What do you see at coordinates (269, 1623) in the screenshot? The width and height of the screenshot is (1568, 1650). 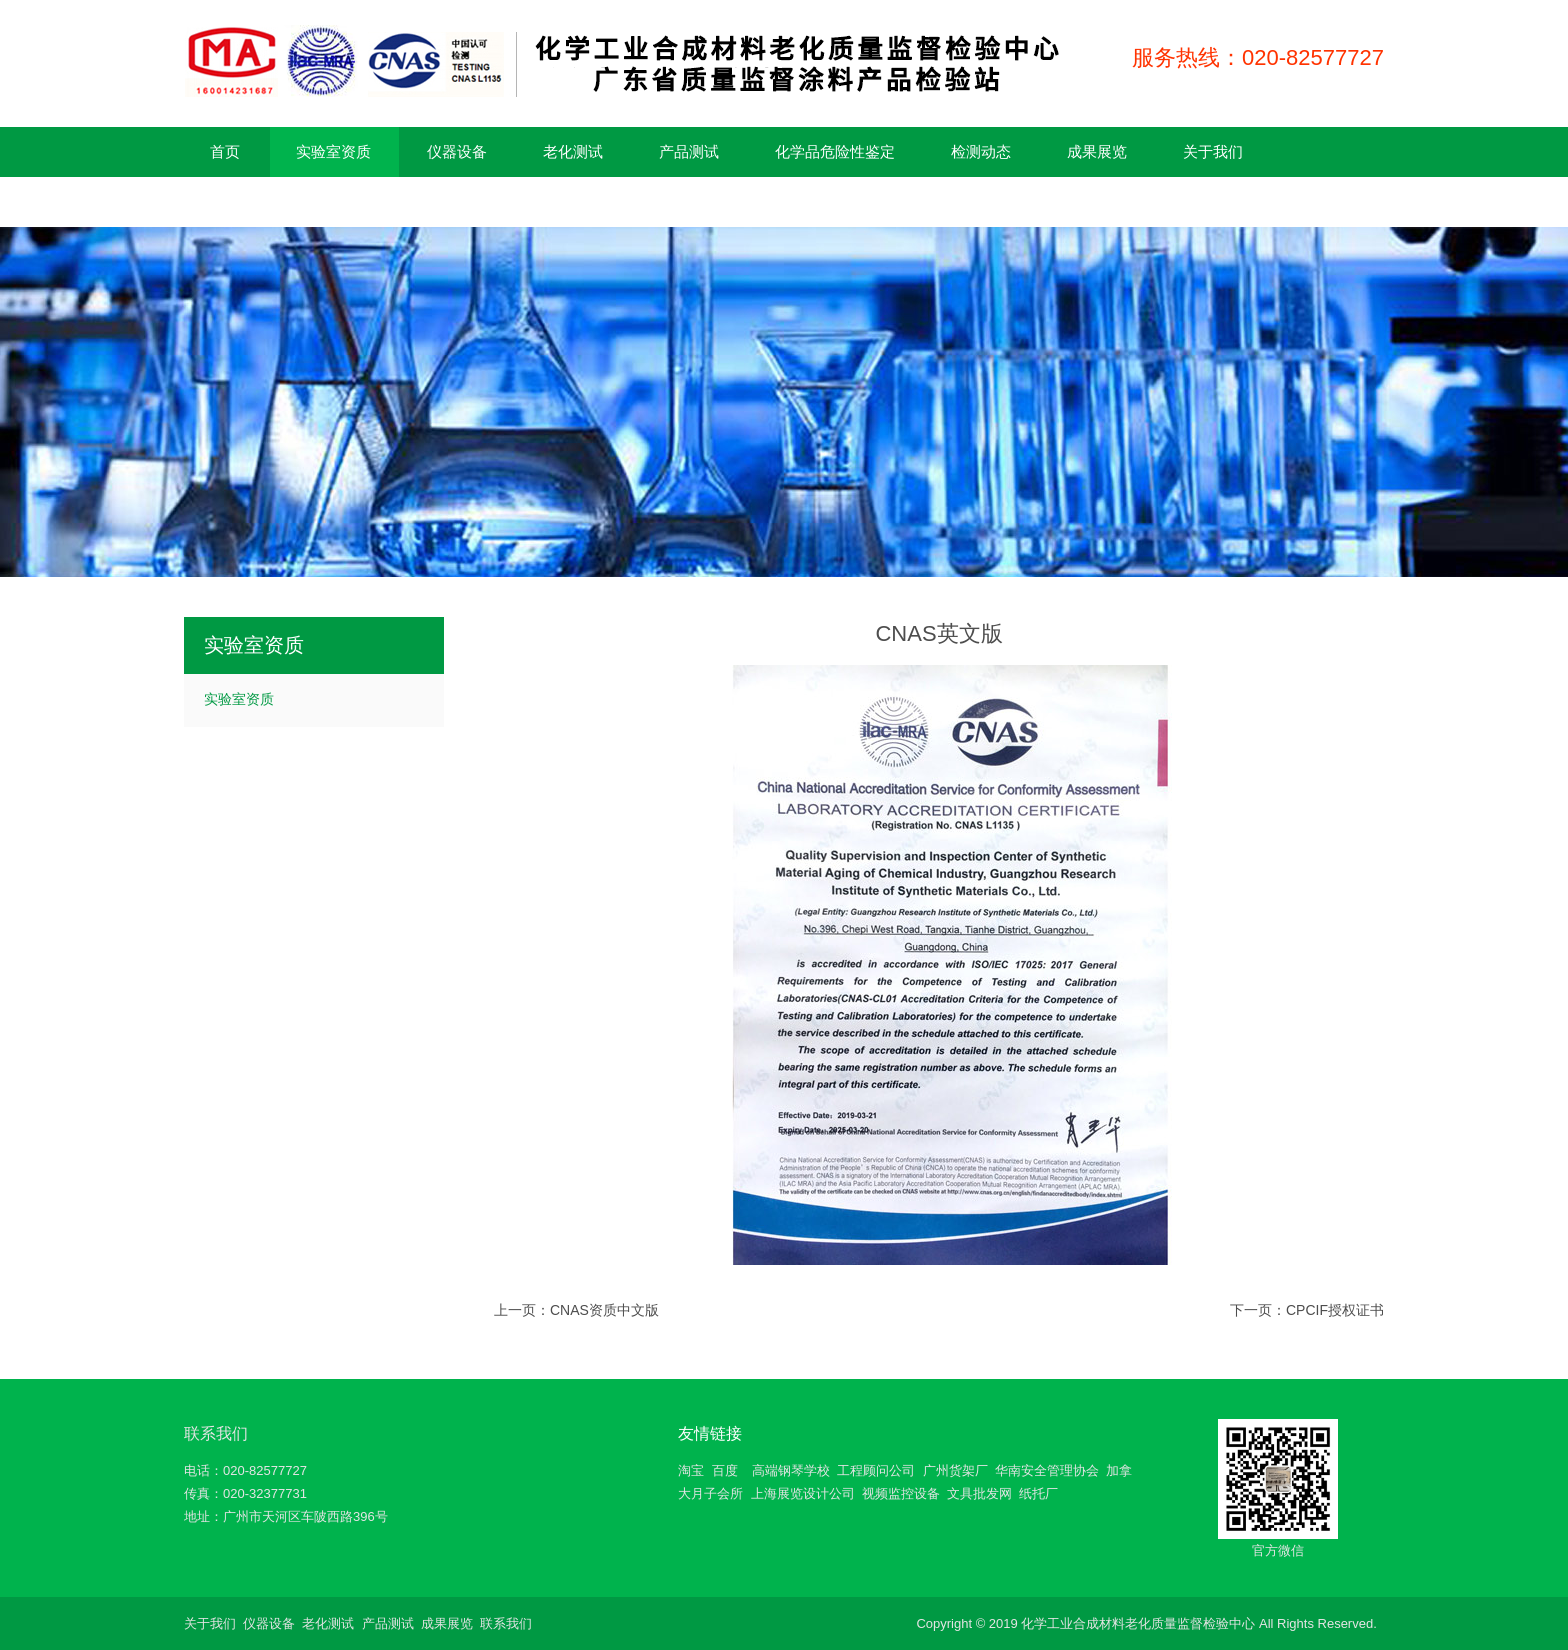 I see `仪器设备` at bounding box center [269, 1623].